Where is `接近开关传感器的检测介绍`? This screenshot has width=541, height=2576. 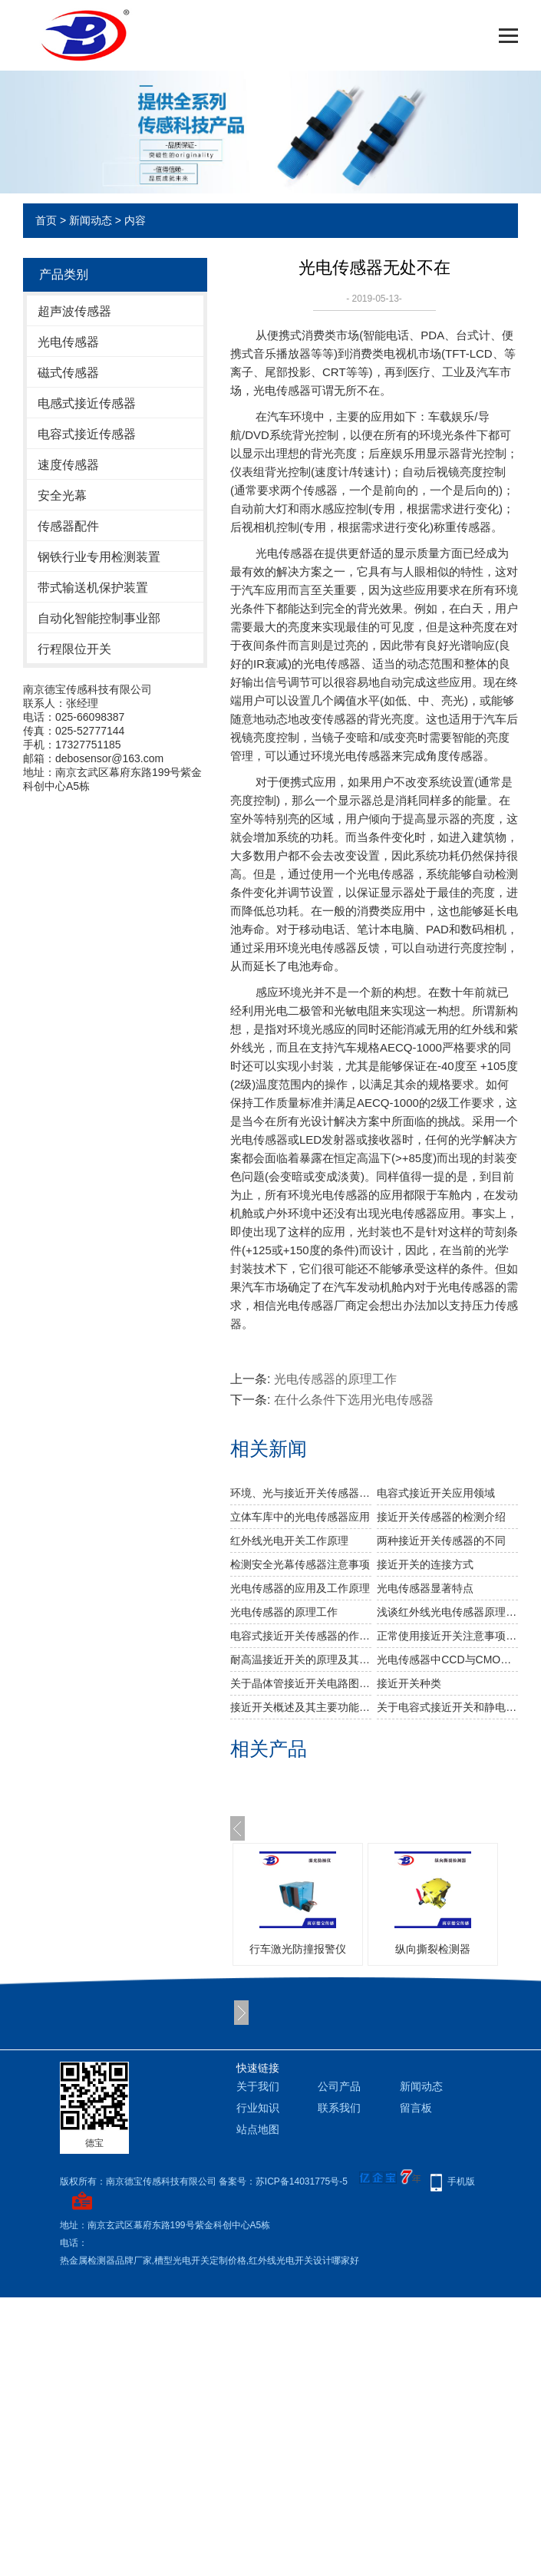 接近开关传感器的检测介绍 is located at coordinates (441, 1517).